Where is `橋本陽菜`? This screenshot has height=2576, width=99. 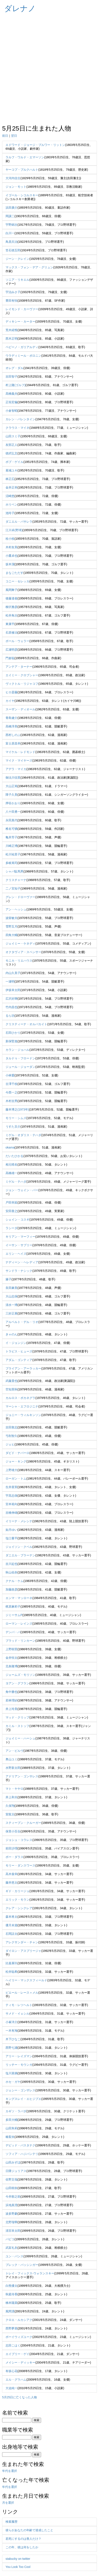 橋本陽菜 is located at coordinates (11, 2302).